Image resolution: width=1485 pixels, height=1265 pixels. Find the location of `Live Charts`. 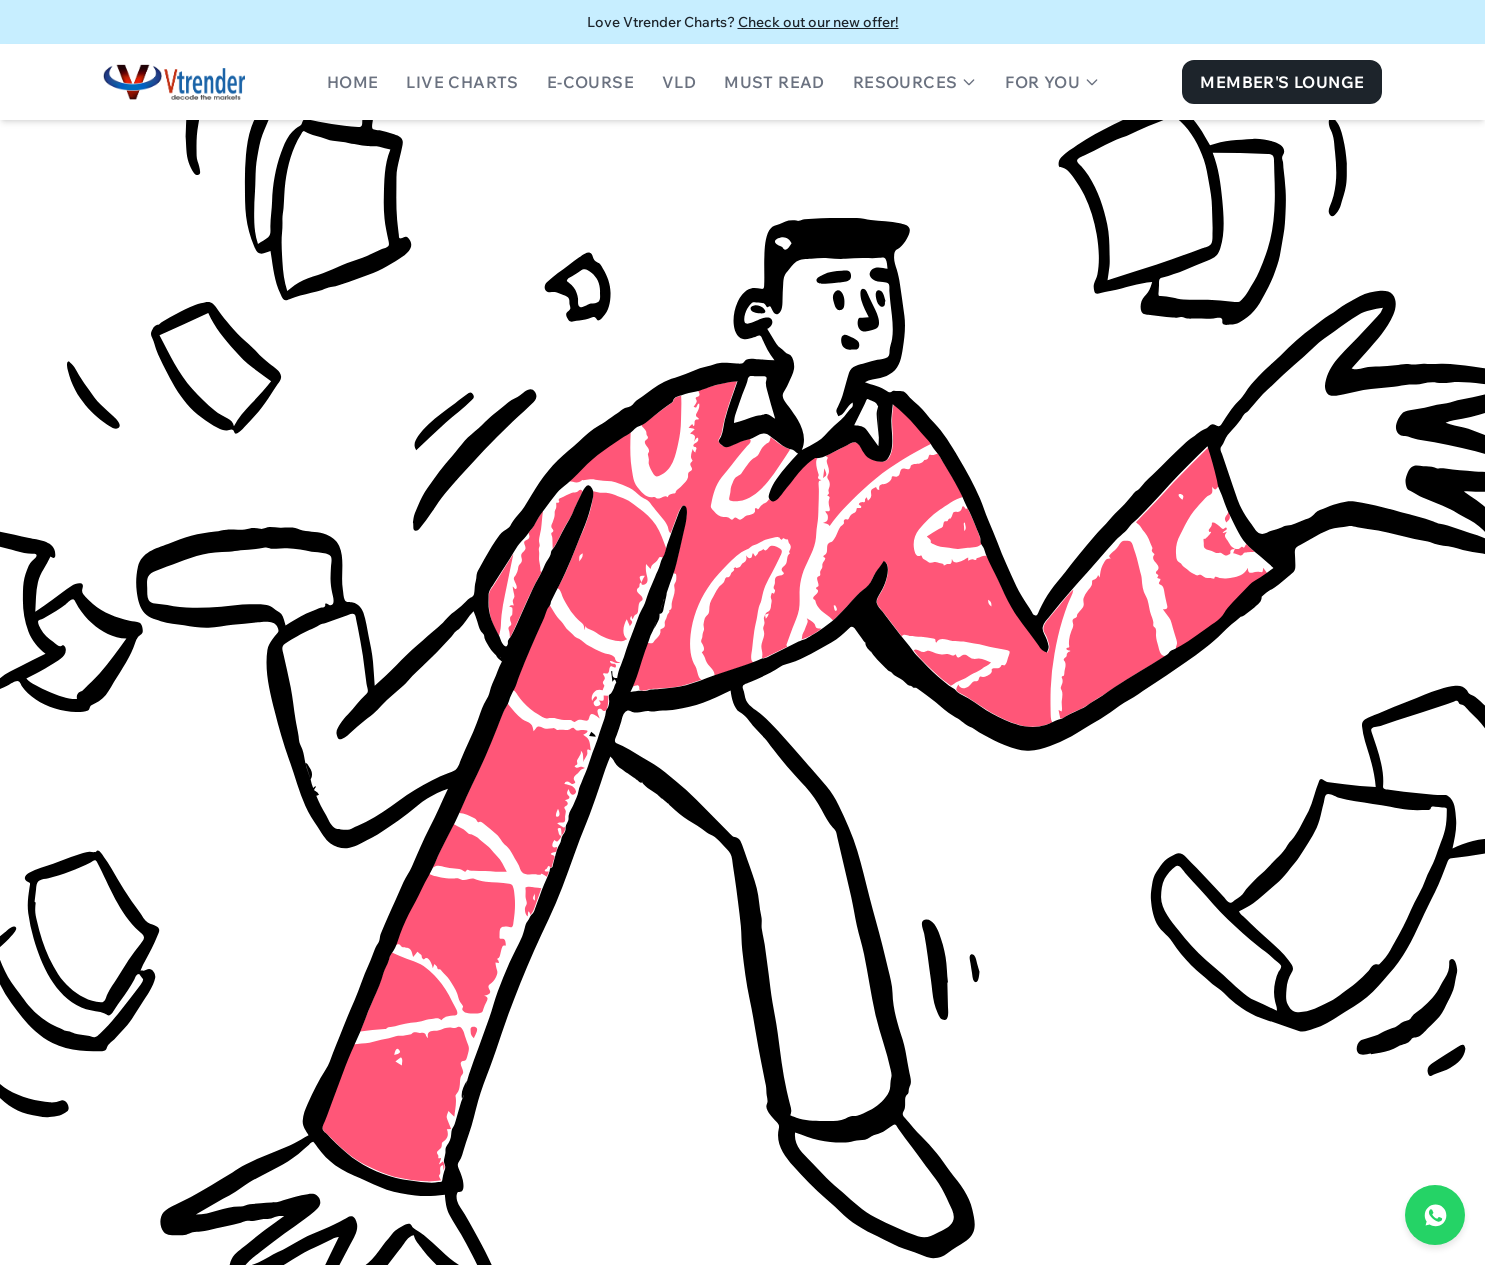

Live Charts is located at coordinates (462, 82).